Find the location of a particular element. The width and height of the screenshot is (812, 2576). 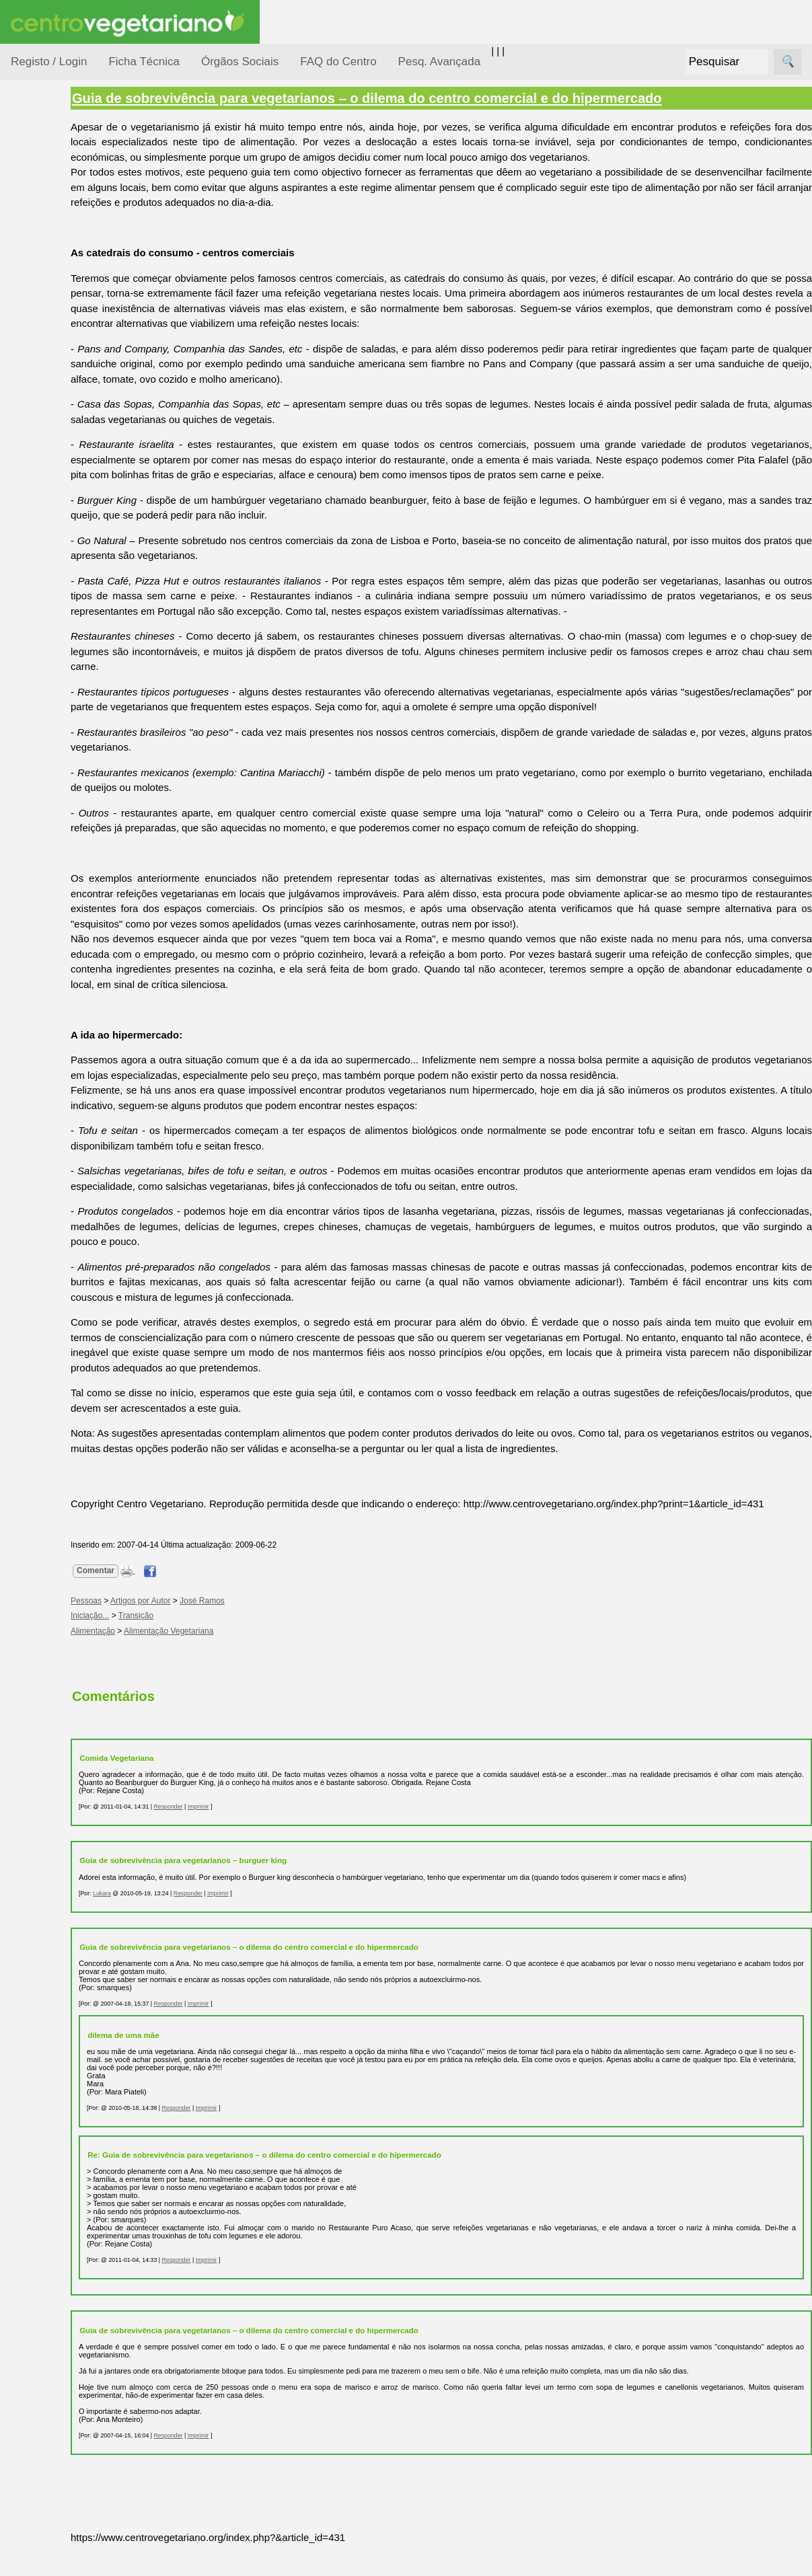

Imprimir is located at coordinates (262, 1836).